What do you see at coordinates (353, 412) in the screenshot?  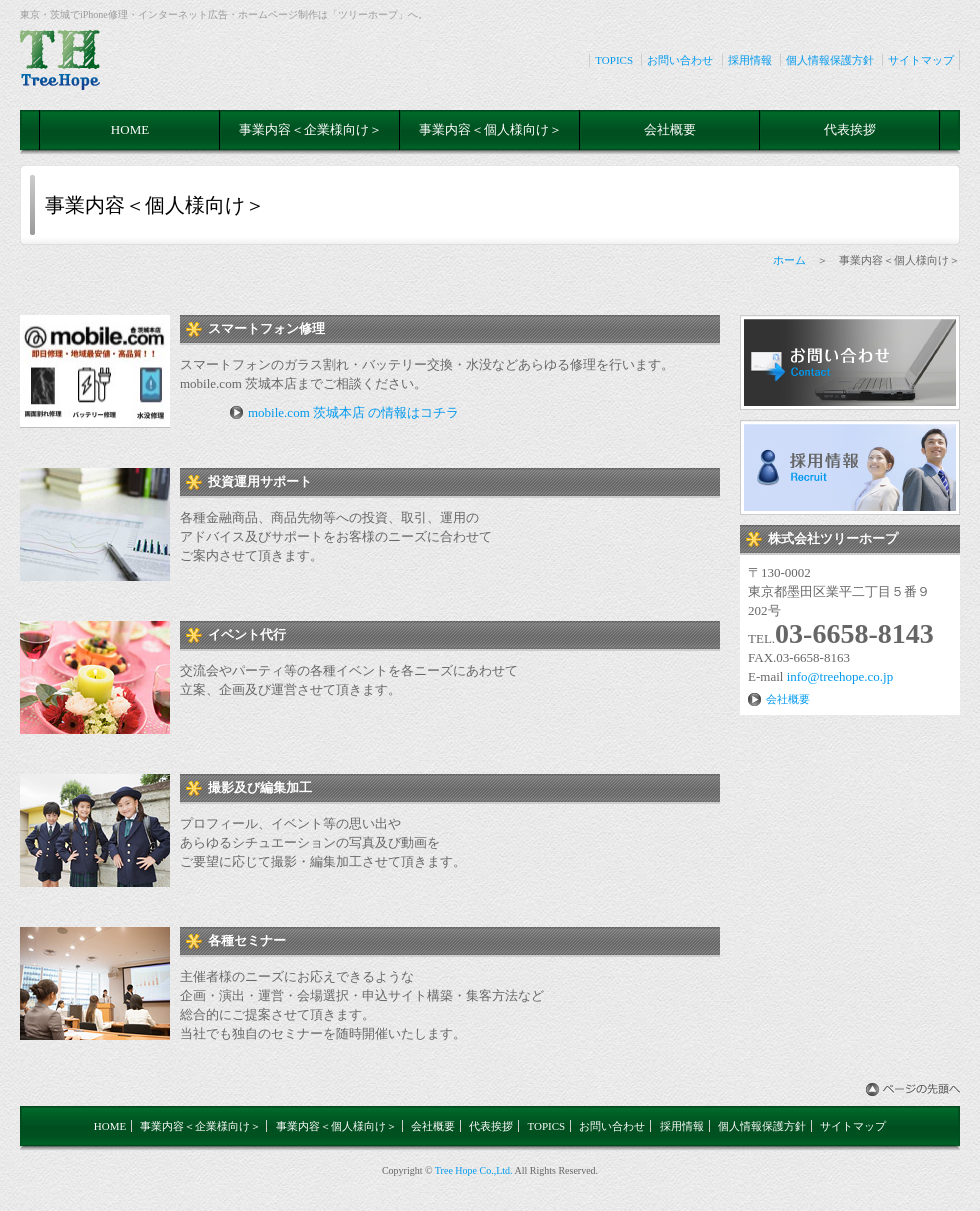 I see `mobile.com 茨城本店 の情報はコチラ` at bounding box center [353, 412].